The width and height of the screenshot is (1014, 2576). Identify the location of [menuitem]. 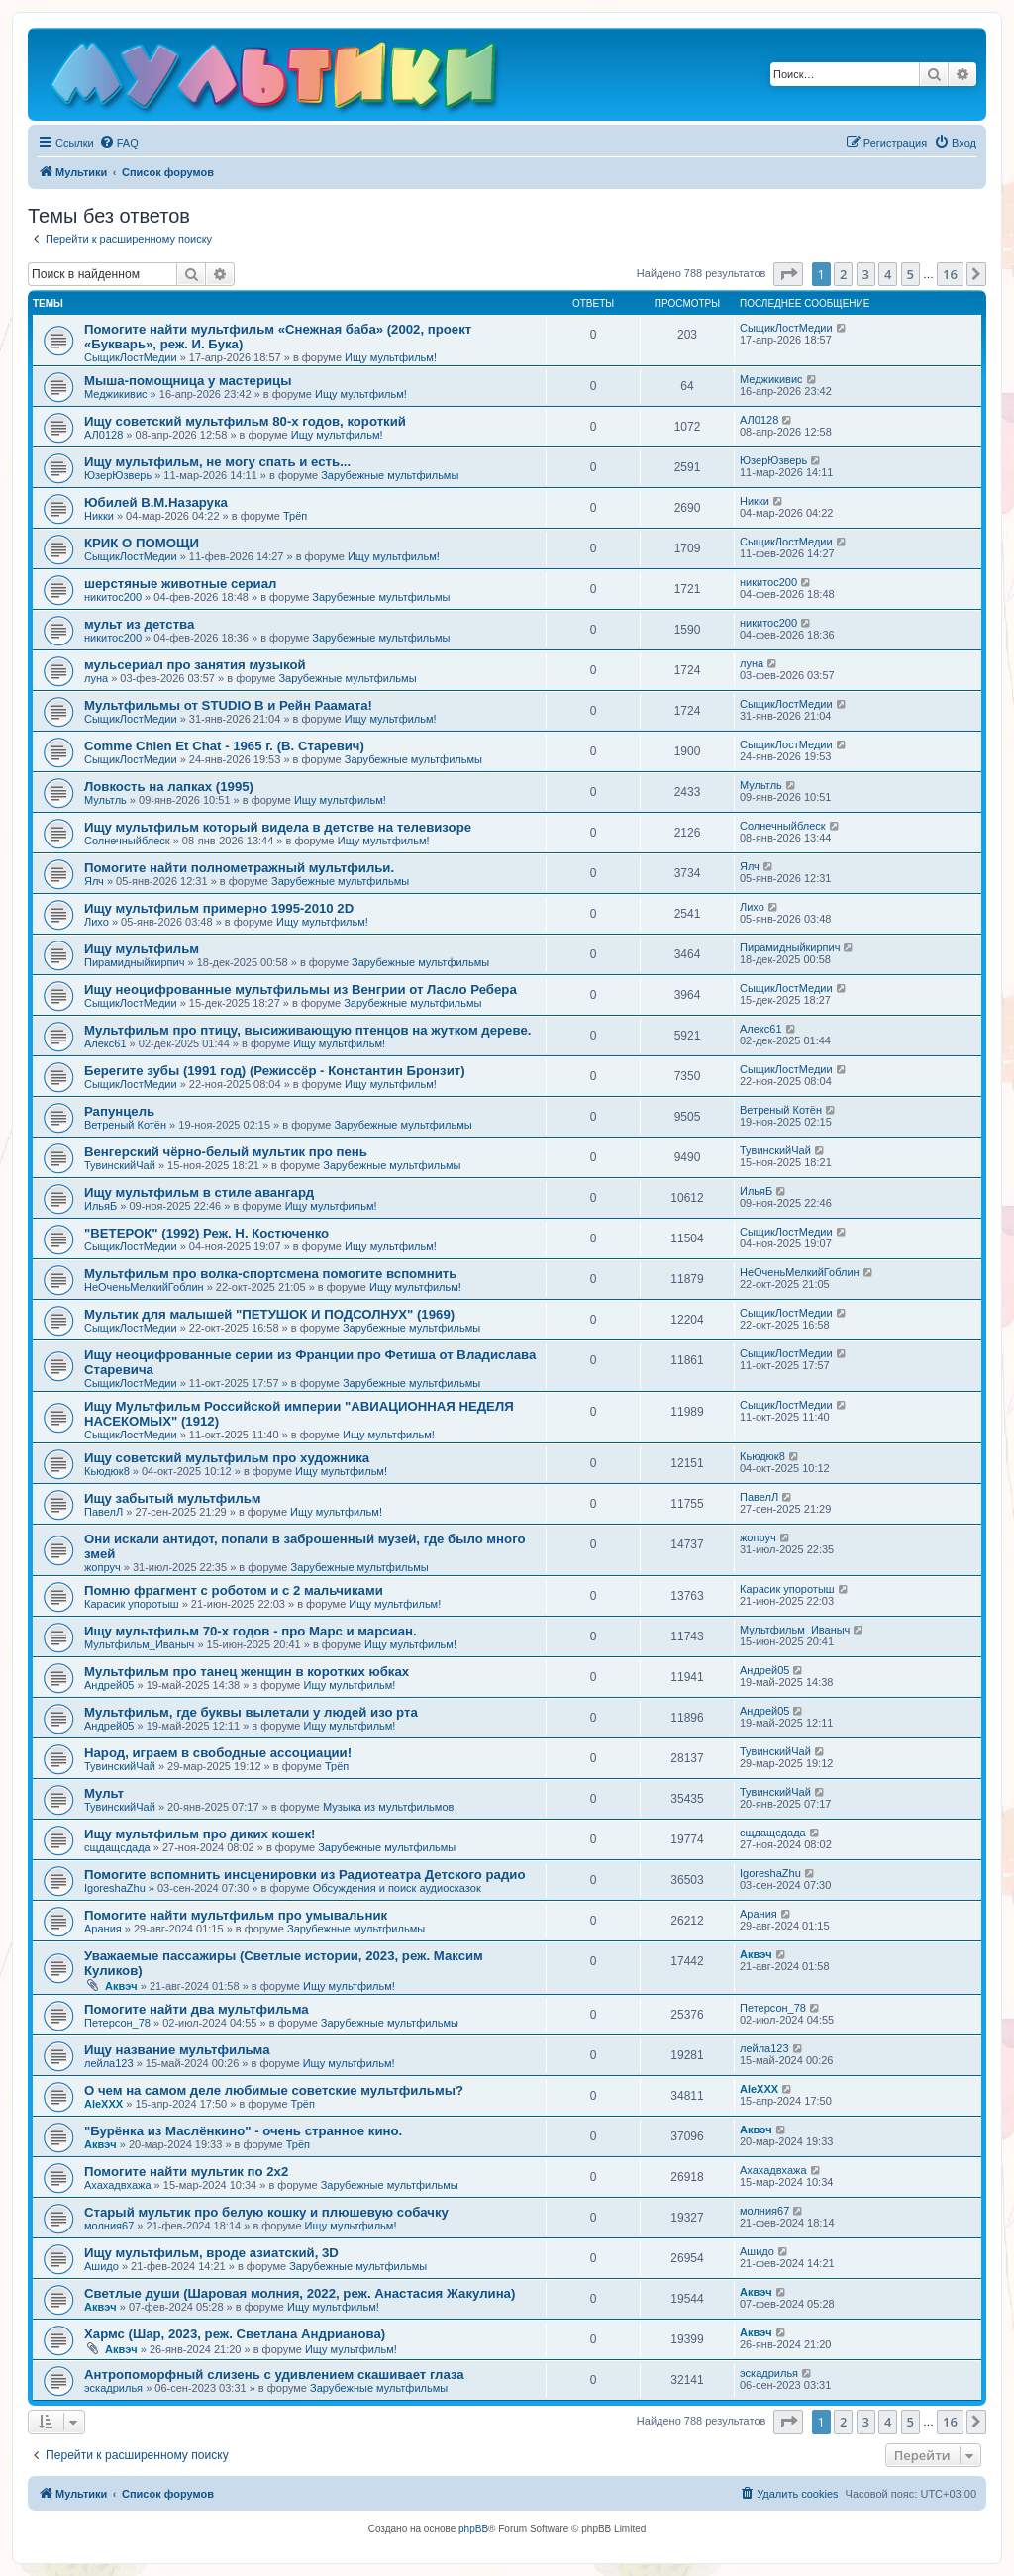
(119, 142).